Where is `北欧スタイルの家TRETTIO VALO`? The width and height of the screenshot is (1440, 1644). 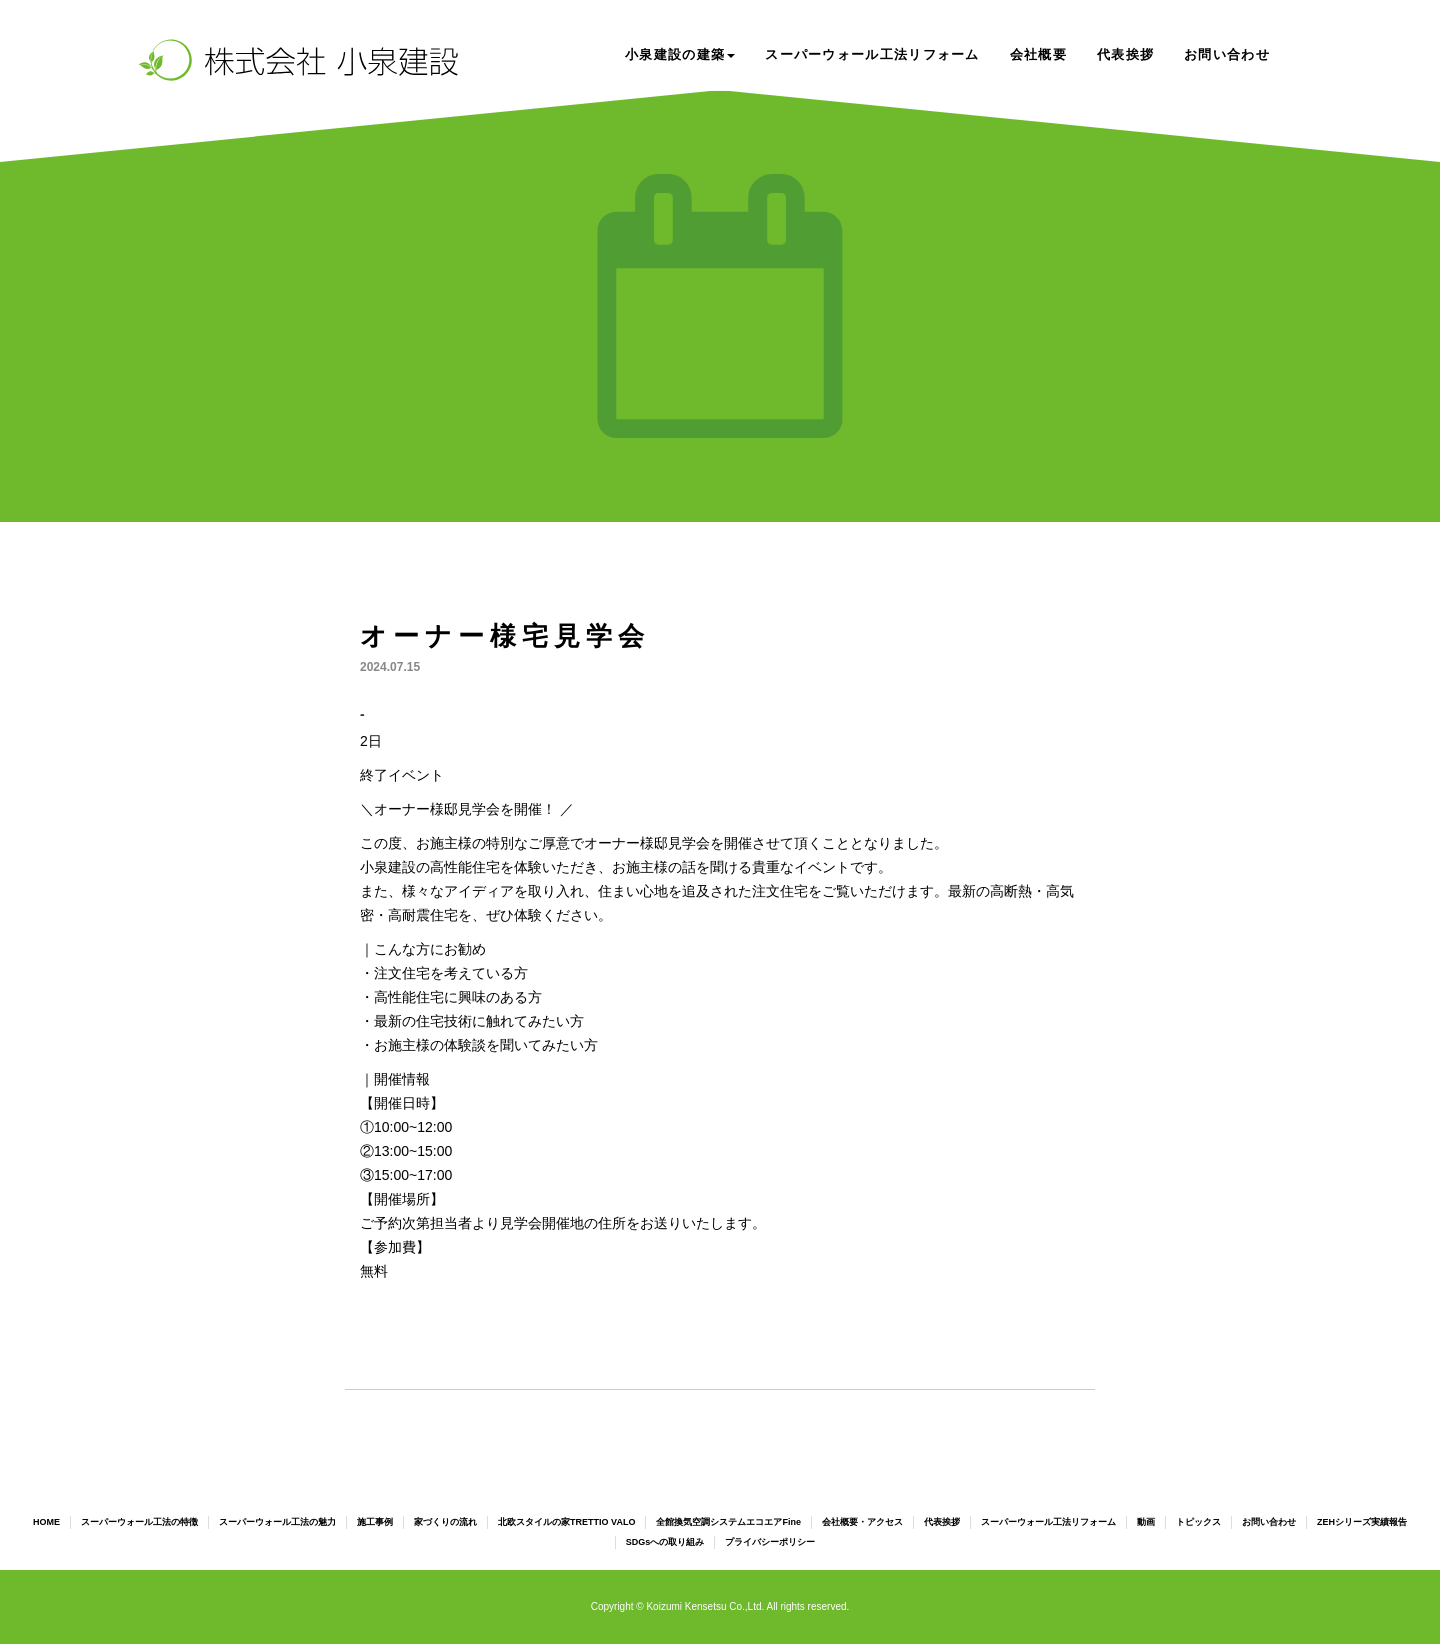 北欧スタイルの家TRETTIO VALO is located at coordinates (566, 1522).